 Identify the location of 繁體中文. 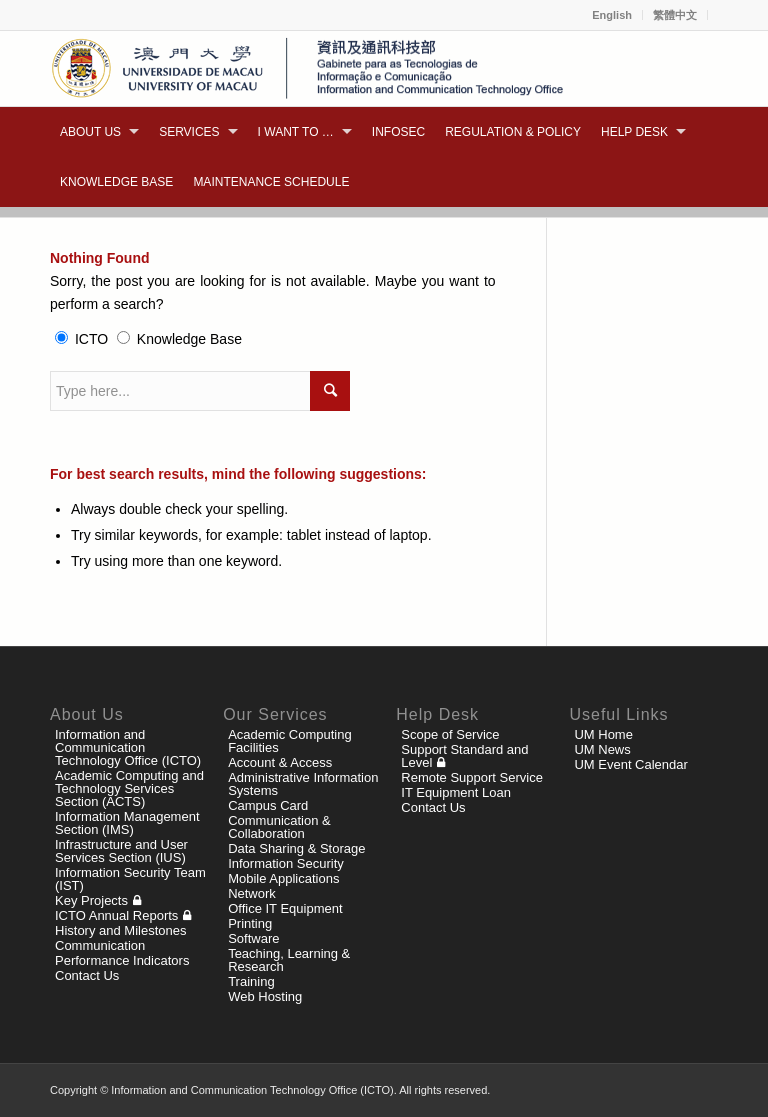
(675, 15).